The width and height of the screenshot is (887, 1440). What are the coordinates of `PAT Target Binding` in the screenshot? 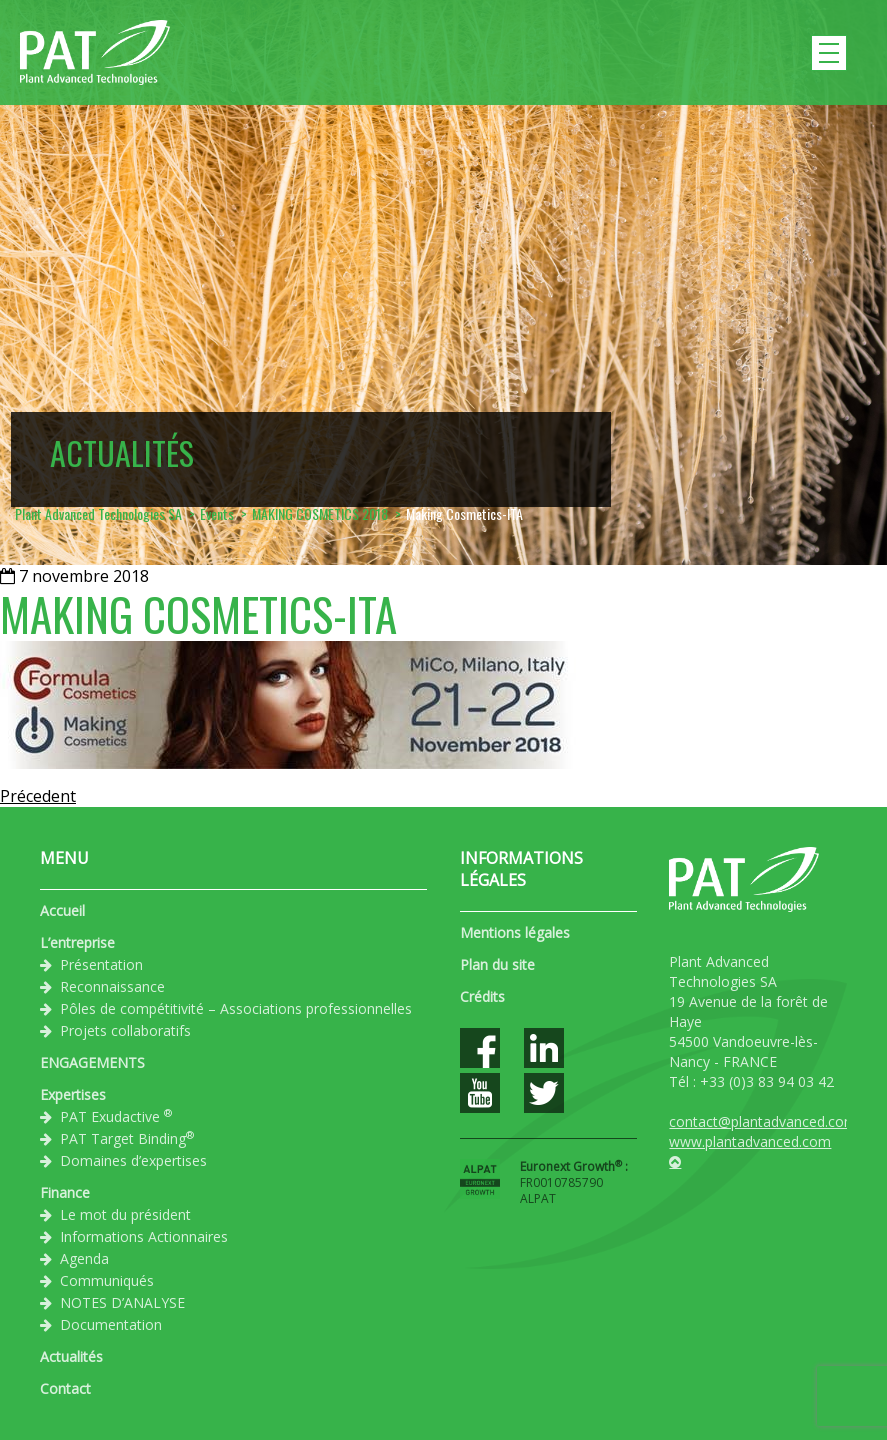 It's located at (127, 1138).